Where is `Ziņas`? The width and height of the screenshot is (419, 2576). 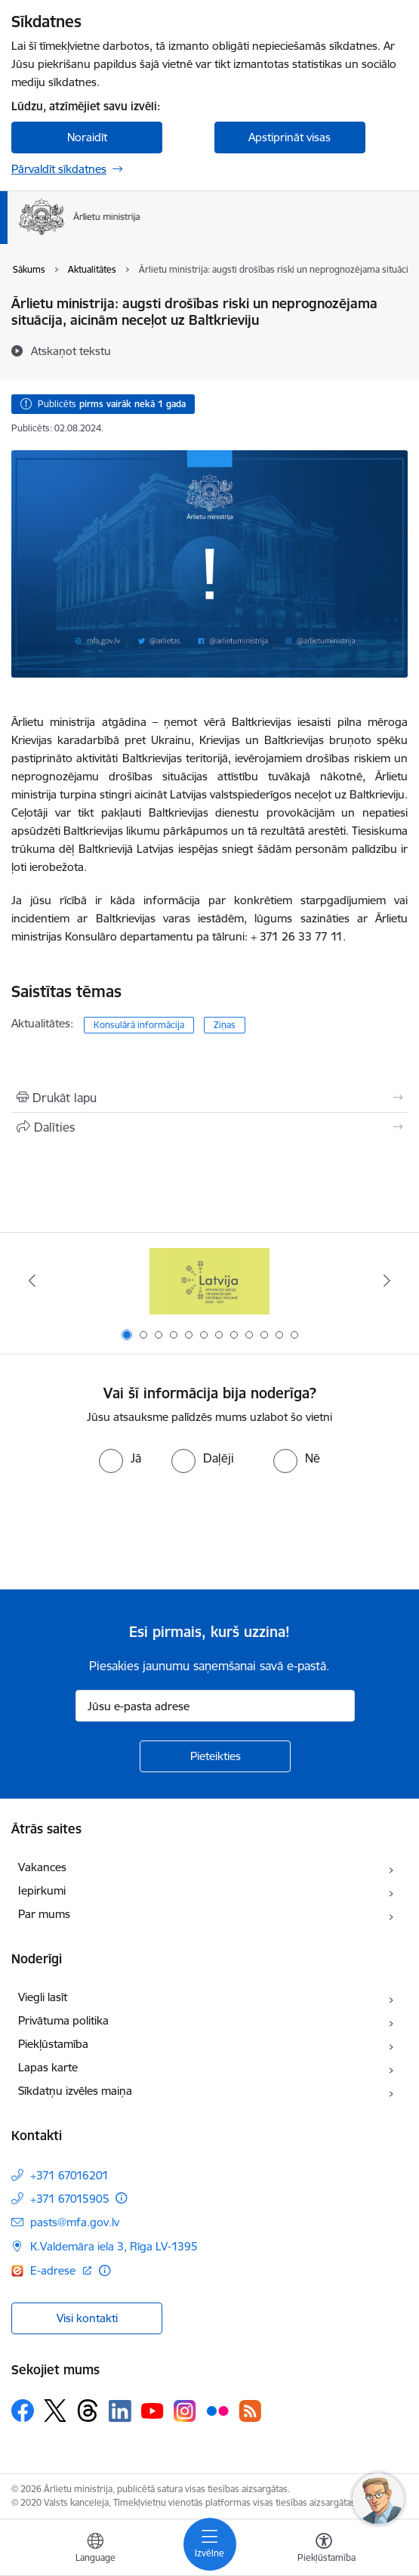
Ziņas is located at coordinates (225, 1024).